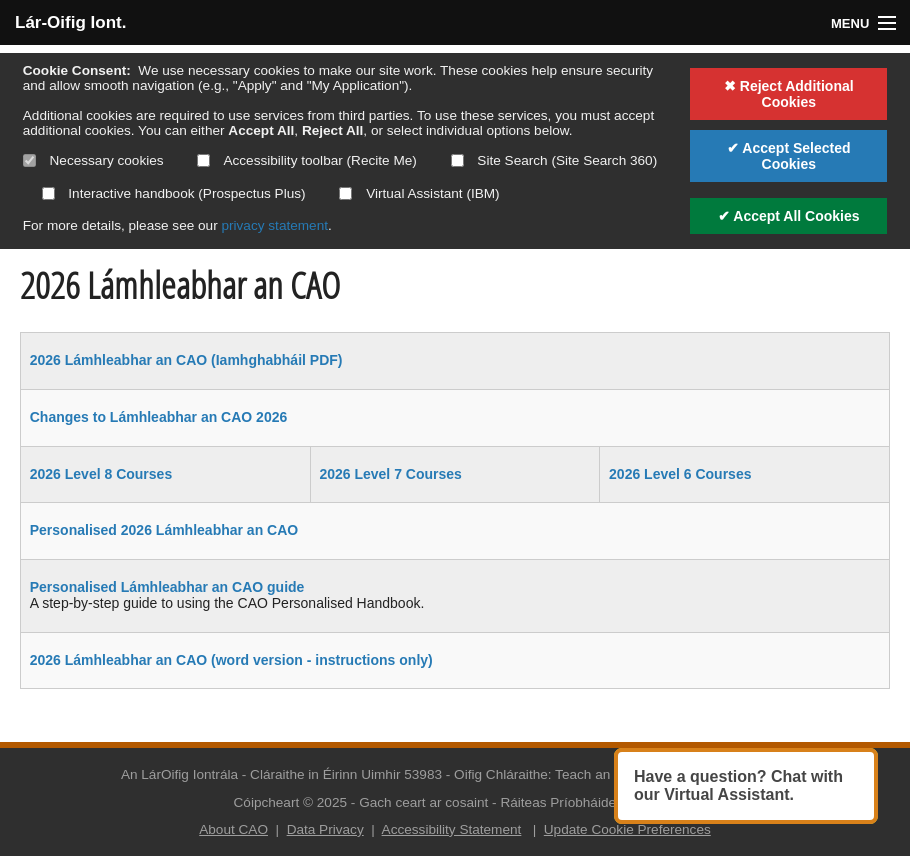 This screenshot has height=856, width=910. I want to click on [Select if you want to allow use of the interactive handbook], so click(48, 193).